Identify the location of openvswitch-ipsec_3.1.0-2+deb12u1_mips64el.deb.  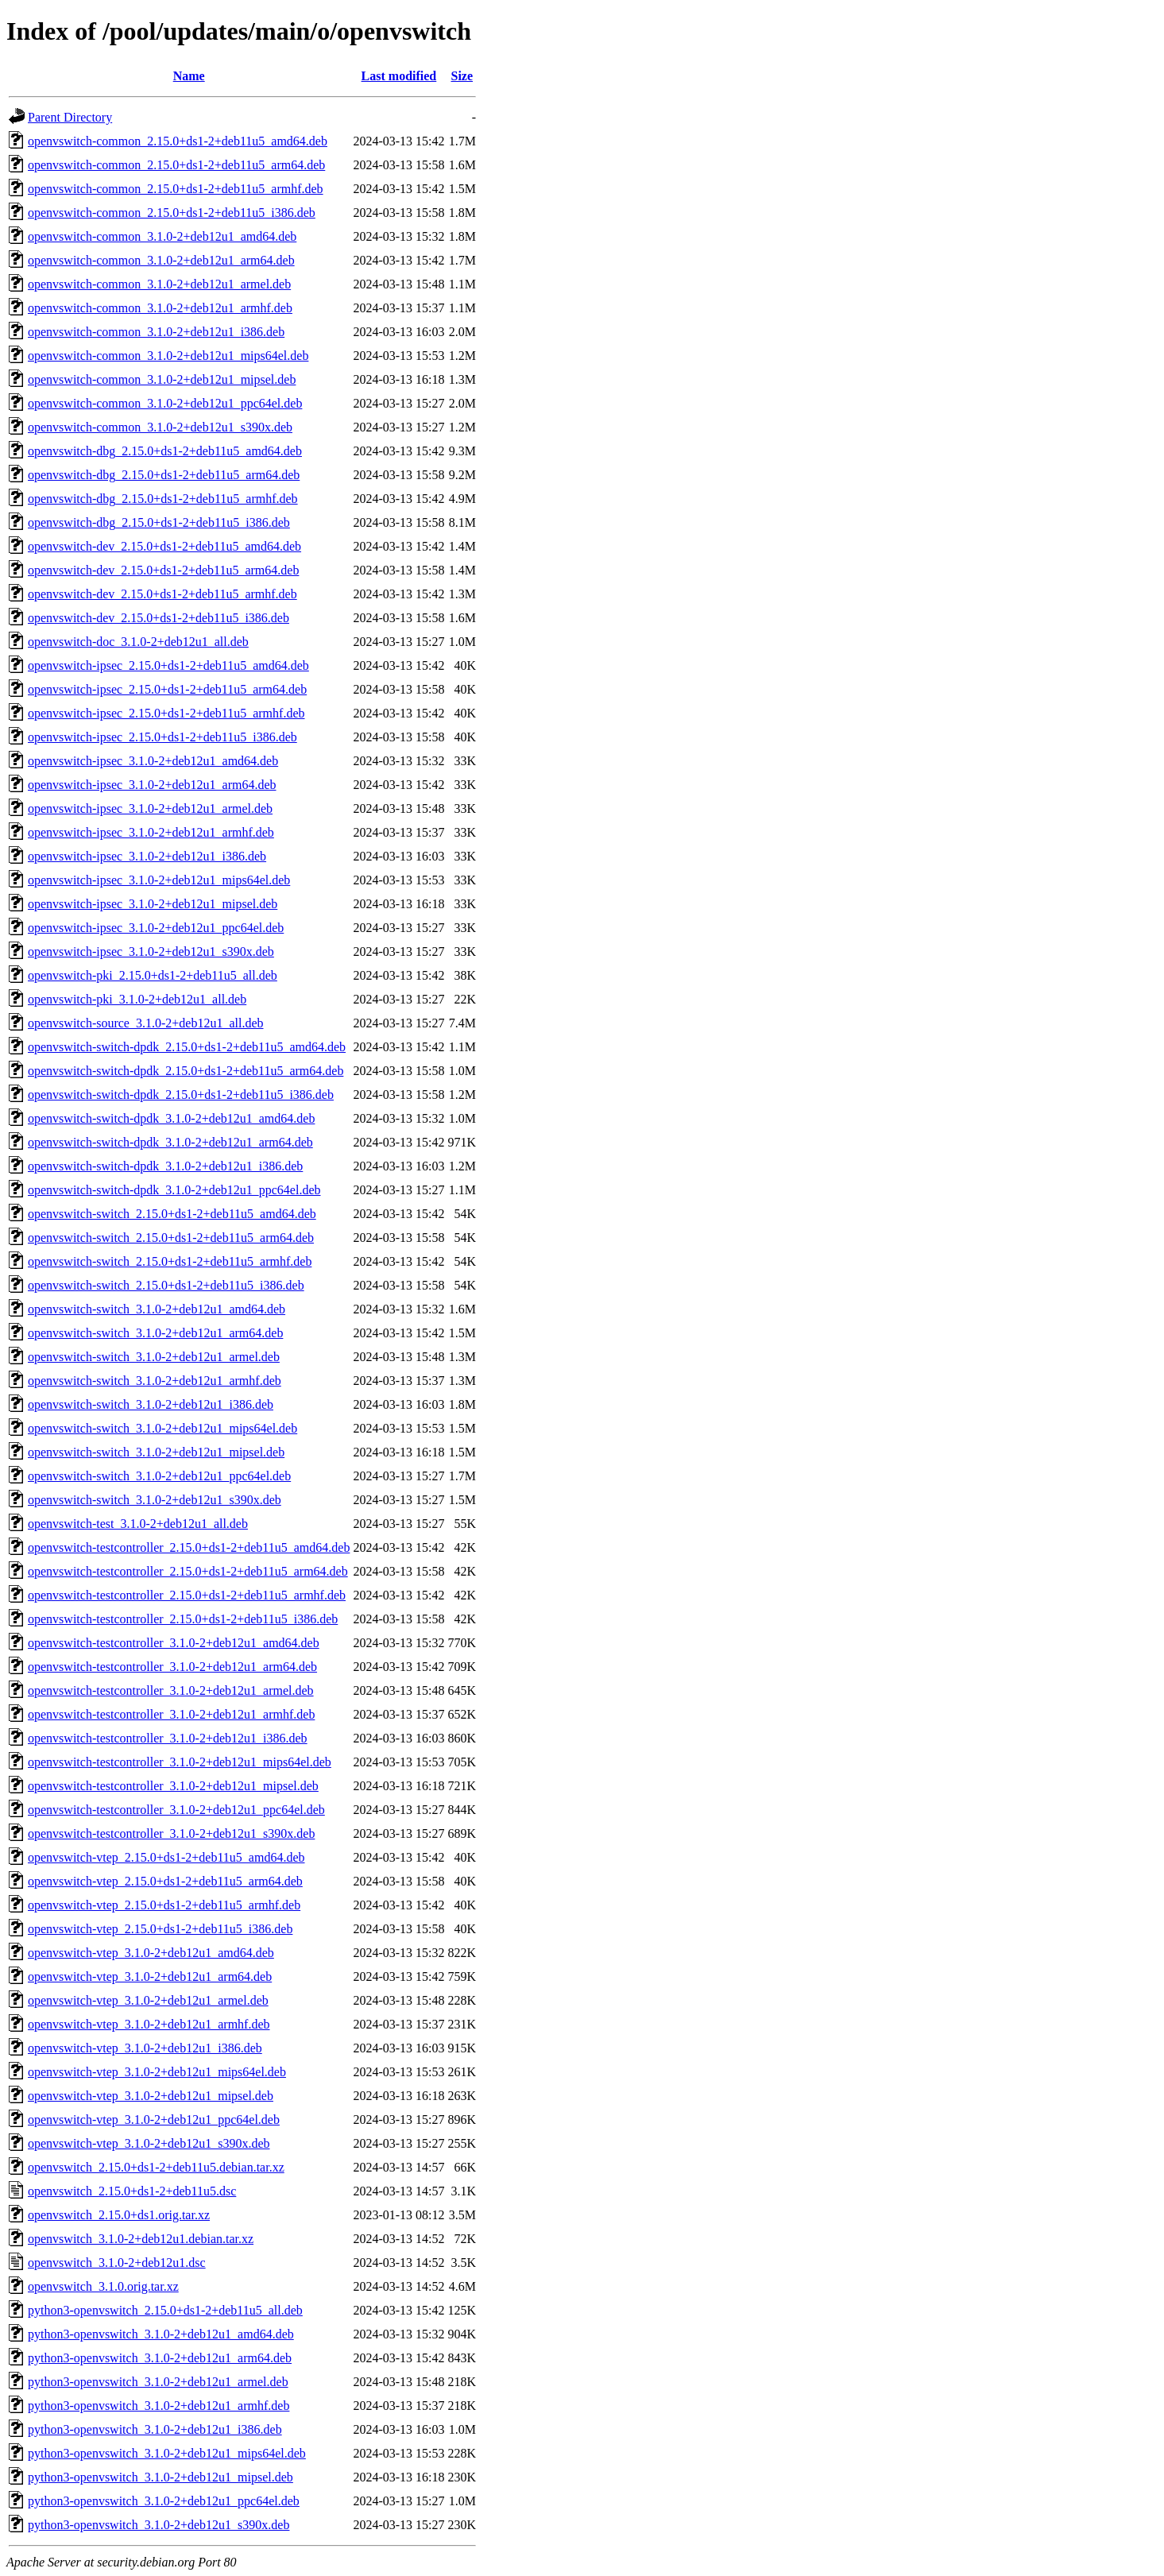
(159, 880).